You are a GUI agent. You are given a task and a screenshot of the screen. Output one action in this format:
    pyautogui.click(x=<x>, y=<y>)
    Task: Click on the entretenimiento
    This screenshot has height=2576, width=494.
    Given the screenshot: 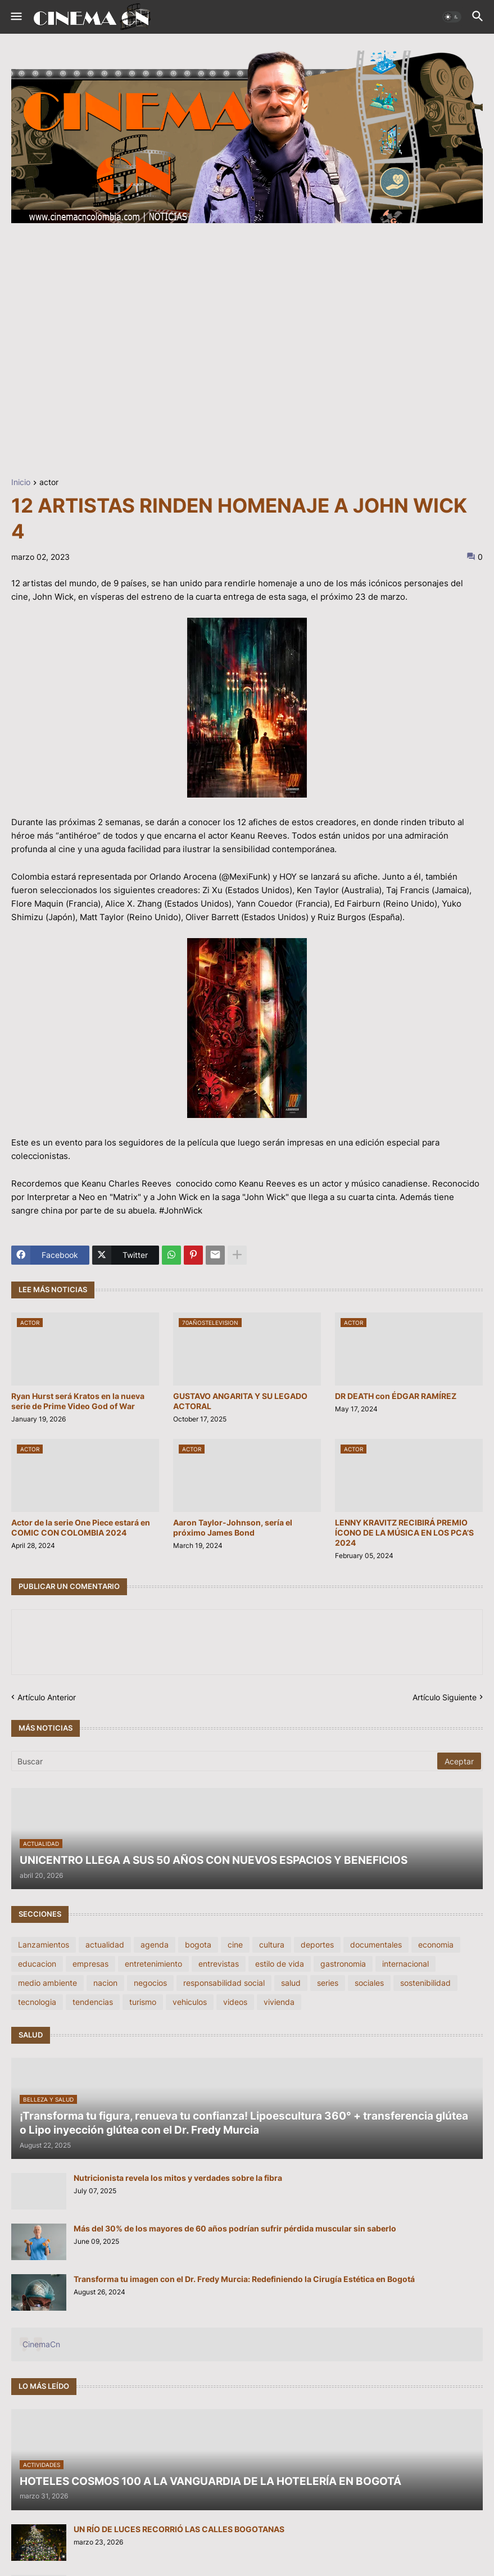 What is the action you would take?
    pyautogui.click(x=153, y=1963)
    